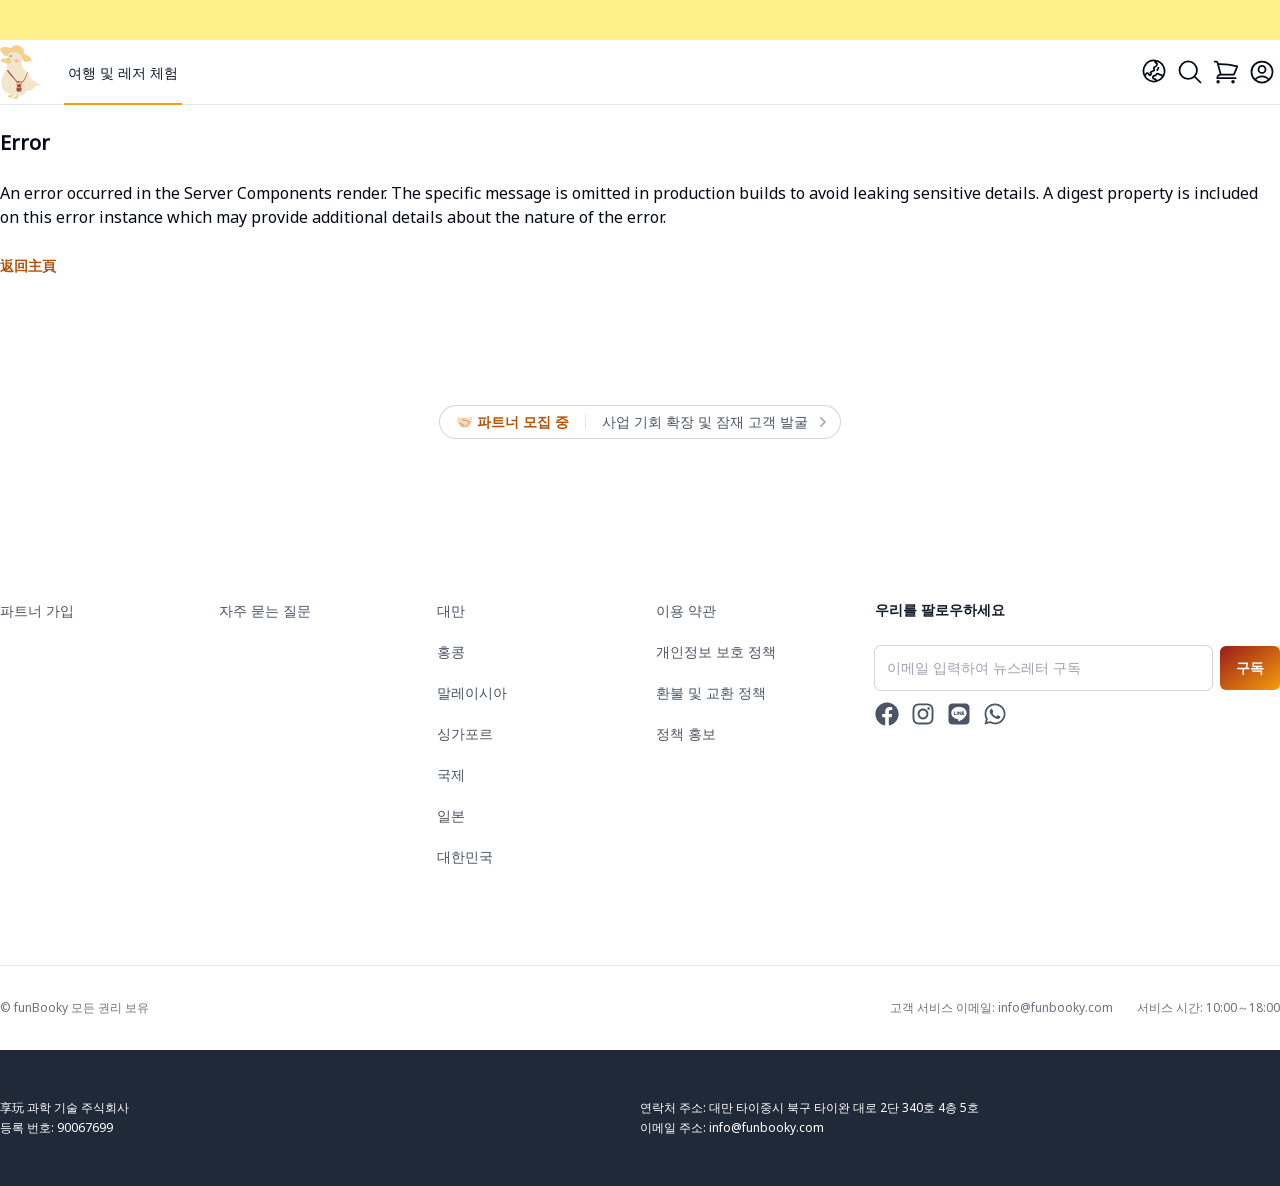  What do you see at coordinates (472, 692) in the screenshot?
I see `말레이시아` at bounding box center [472, 692].